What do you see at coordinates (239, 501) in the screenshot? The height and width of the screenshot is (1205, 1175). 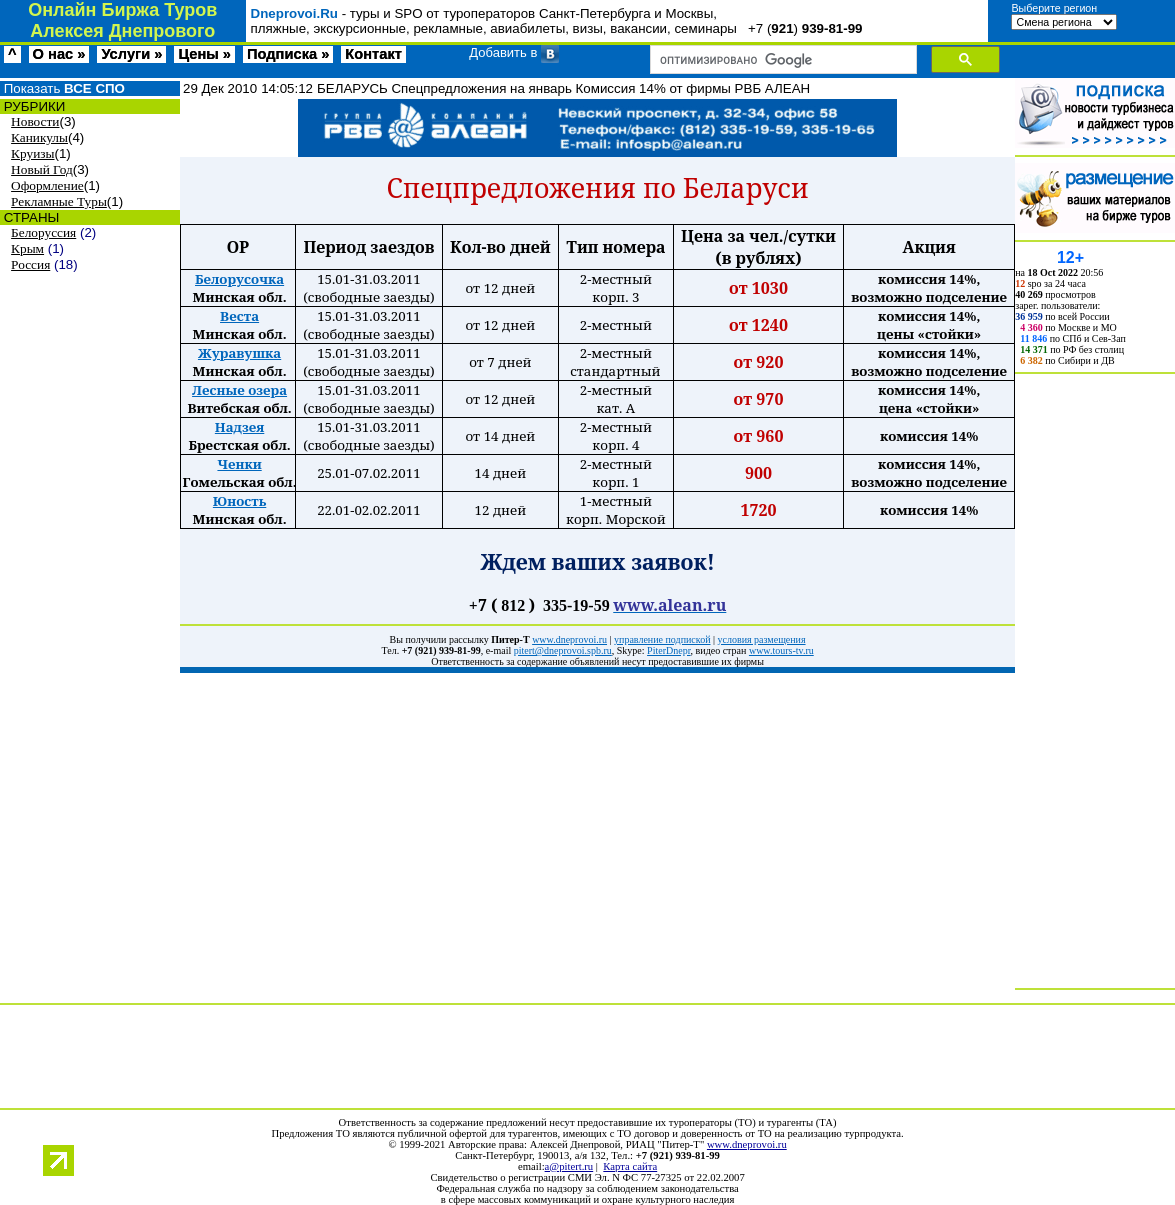 I see `Юность` at bounding box center [239, 501].